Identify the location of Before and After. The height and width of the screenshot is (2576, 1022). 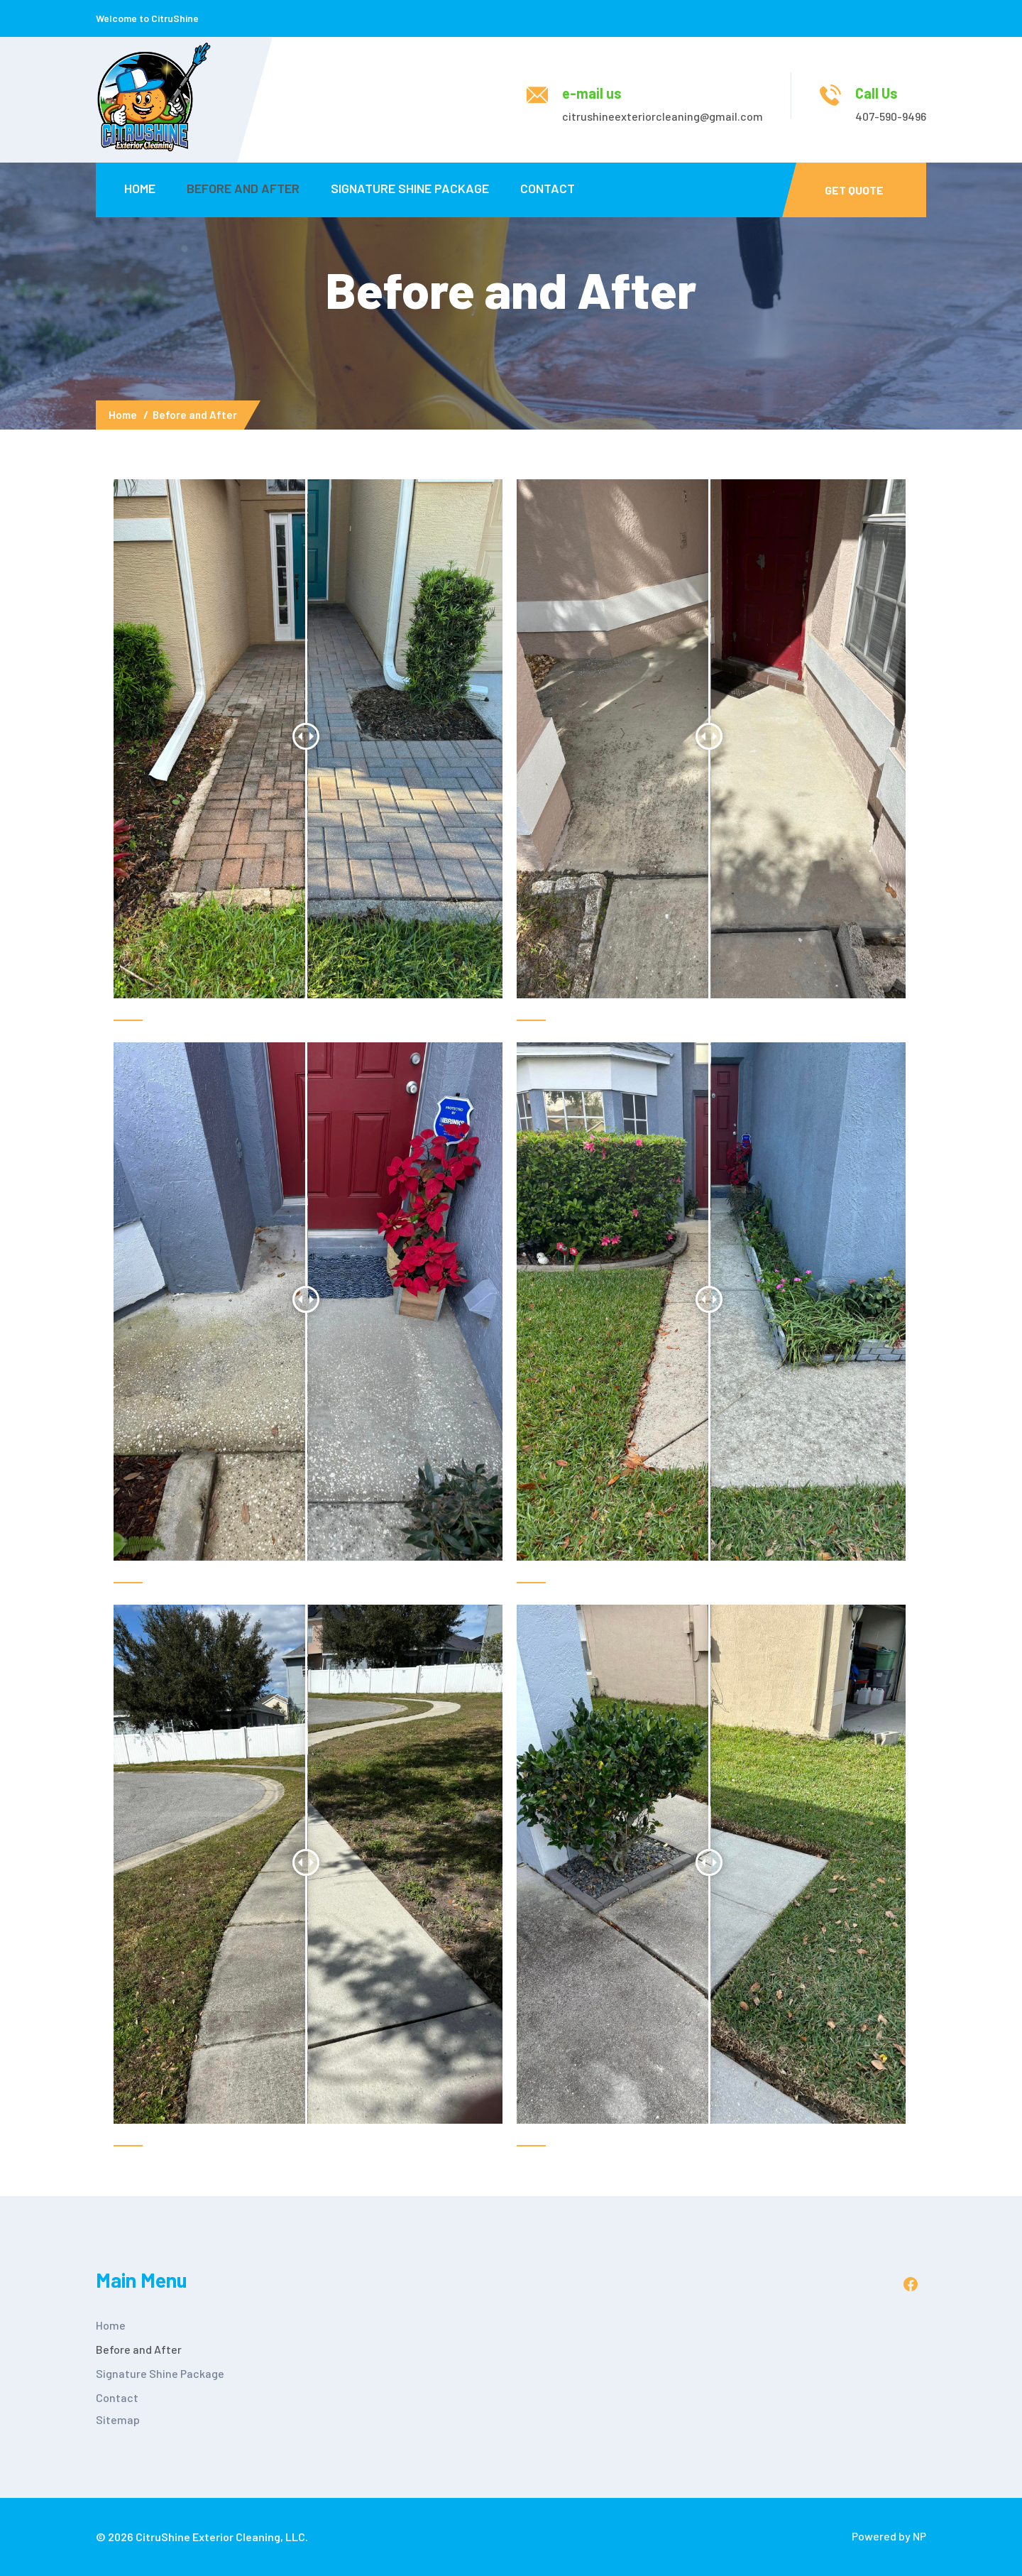
(243, 188).